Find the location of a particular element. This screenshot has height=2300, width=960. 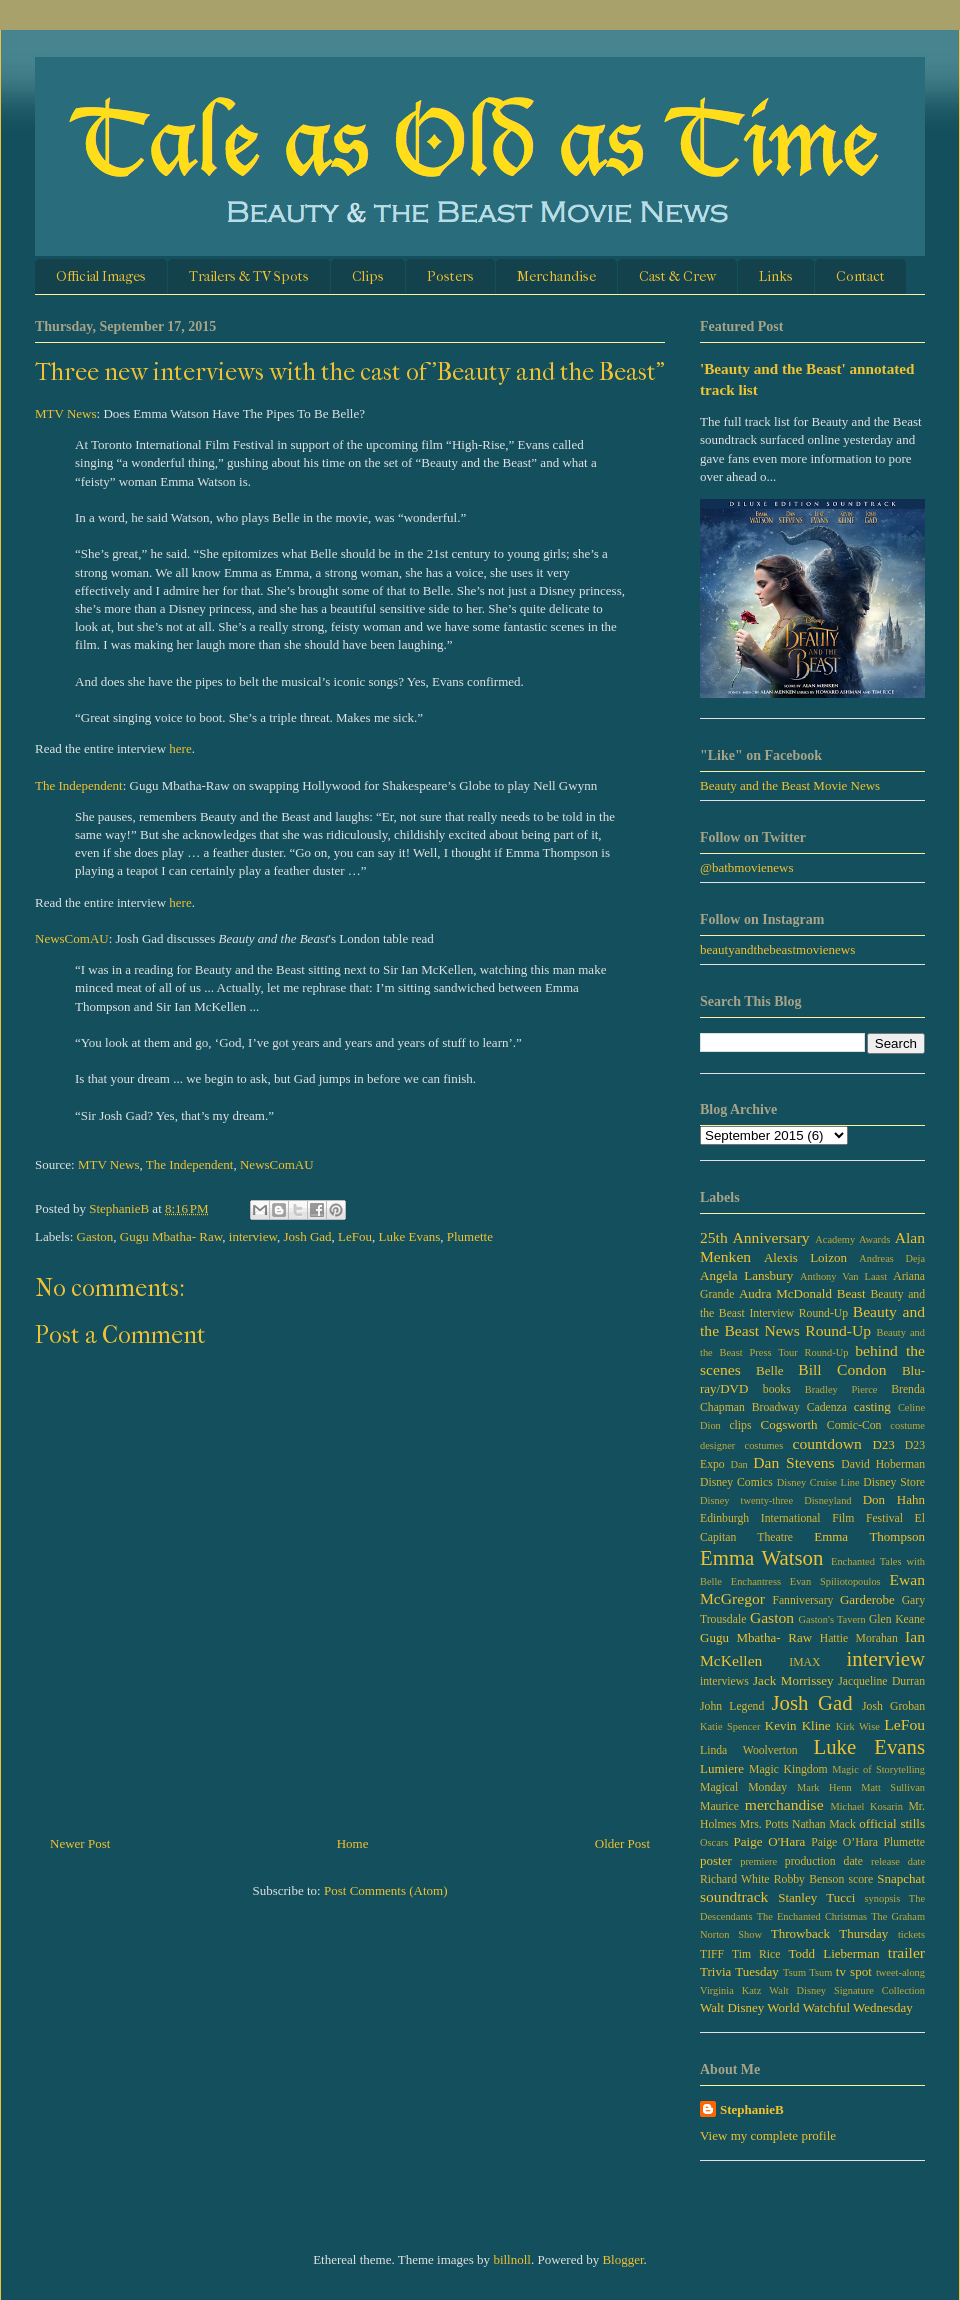

beautyandthebeastmovienews is located at coordinates (777, 949).